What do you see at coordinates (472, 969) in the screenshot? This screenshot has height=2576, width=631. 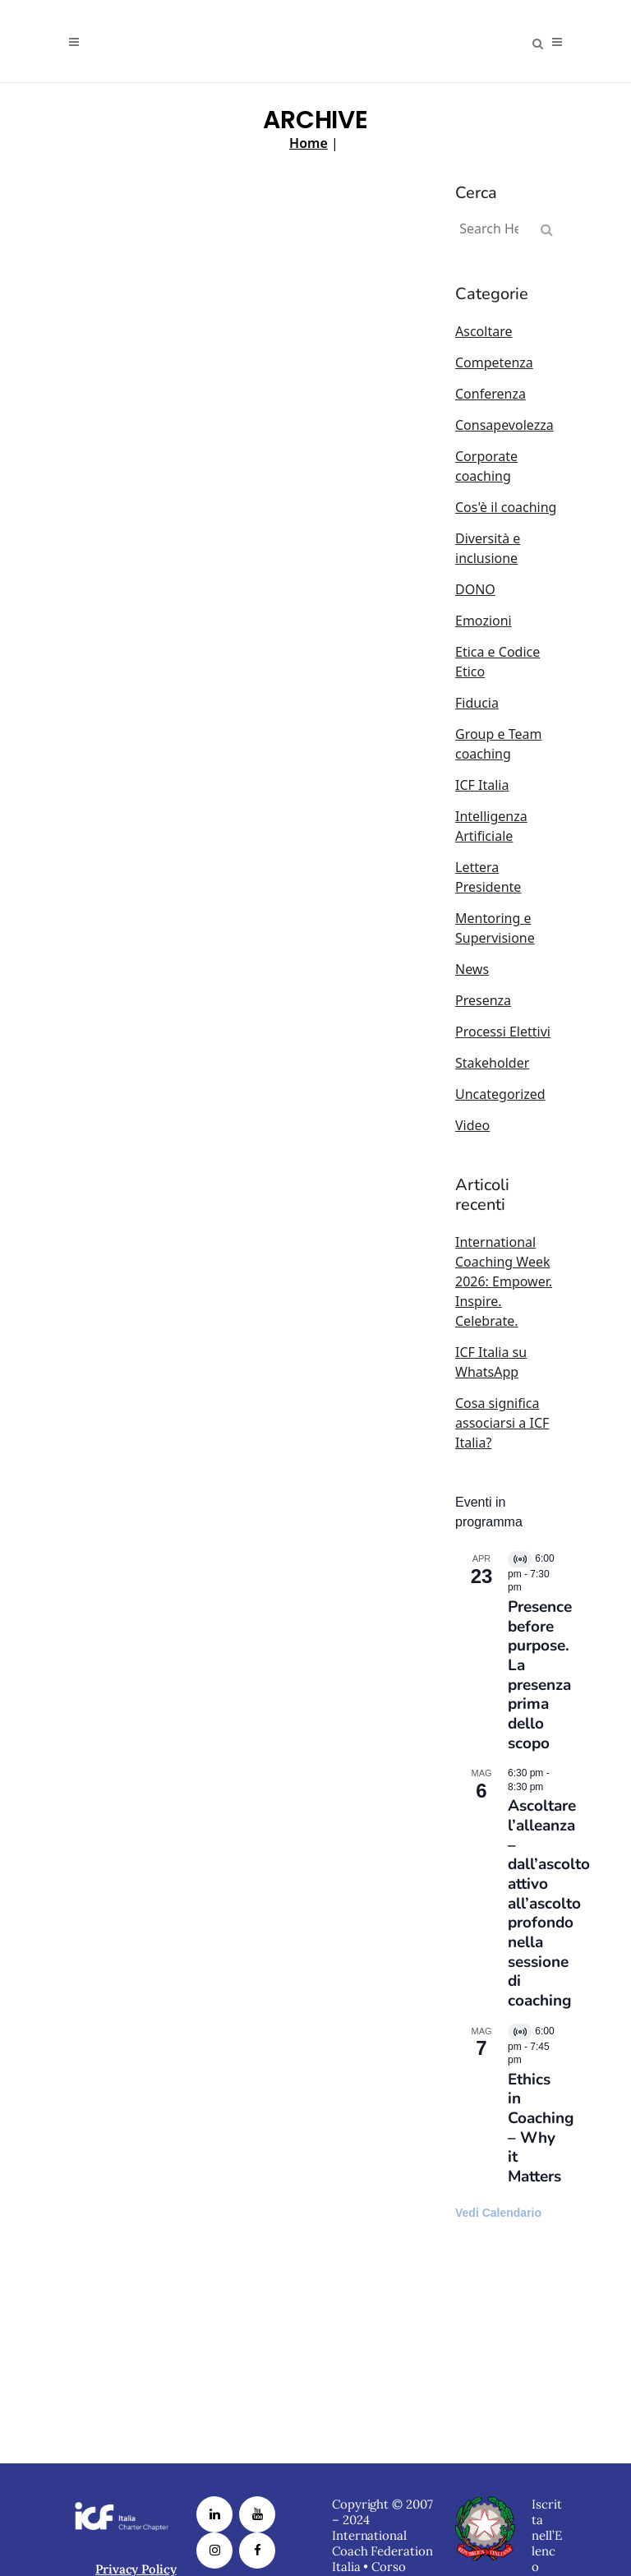 I see `News` at bounding box center [472, 969].